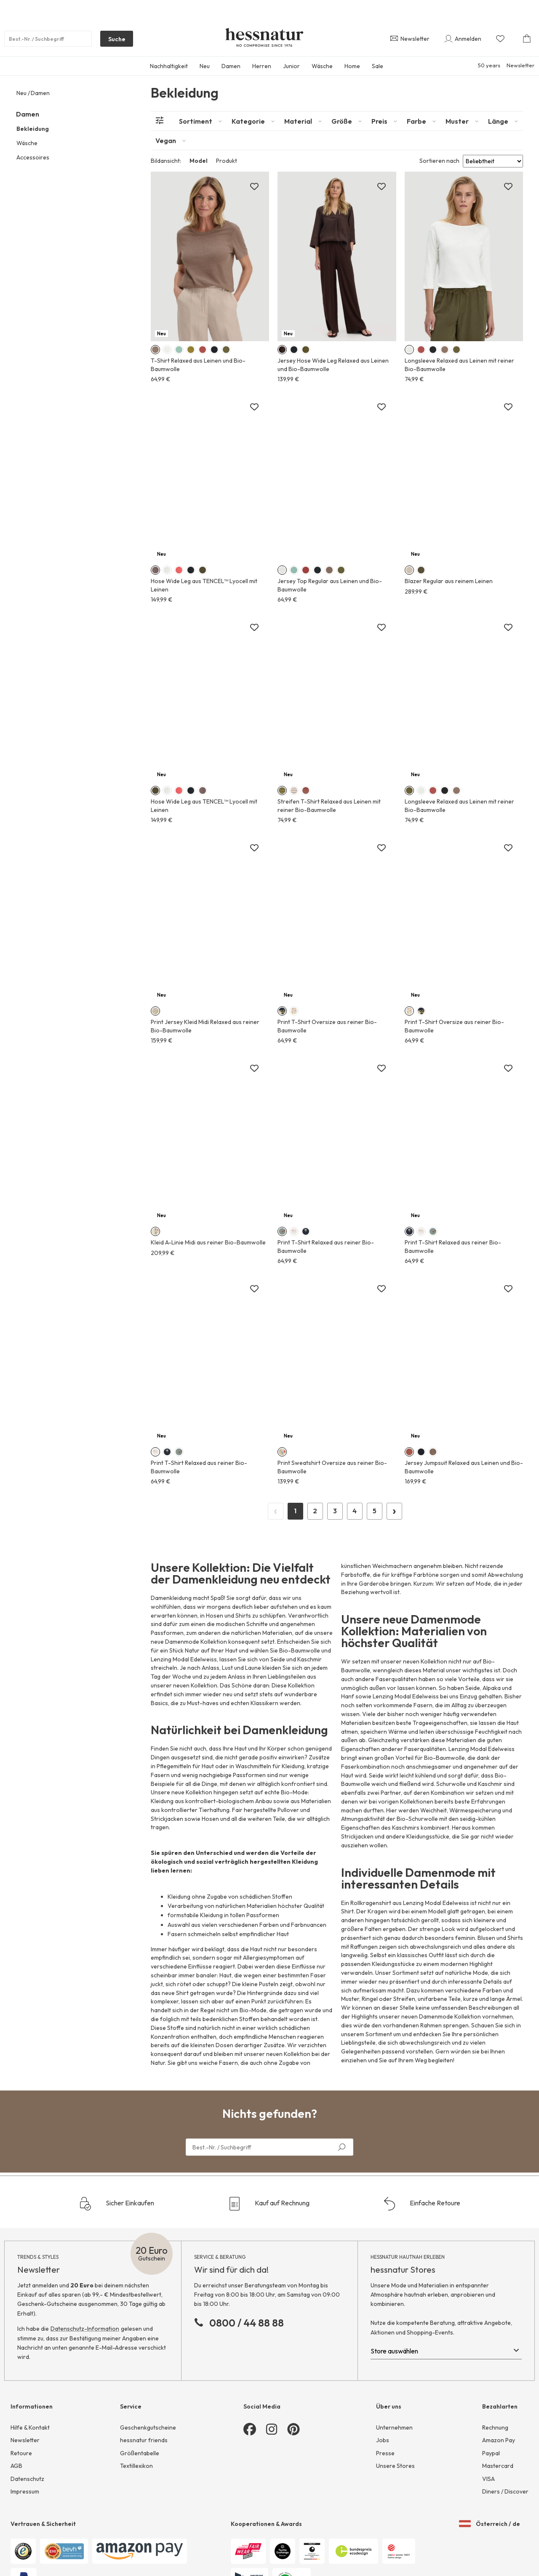 The image size is (539, 2576). What do you see at coordinates (520, 65) in the screenshot?
I see `Newsletter` at bounding box center [520, 65].